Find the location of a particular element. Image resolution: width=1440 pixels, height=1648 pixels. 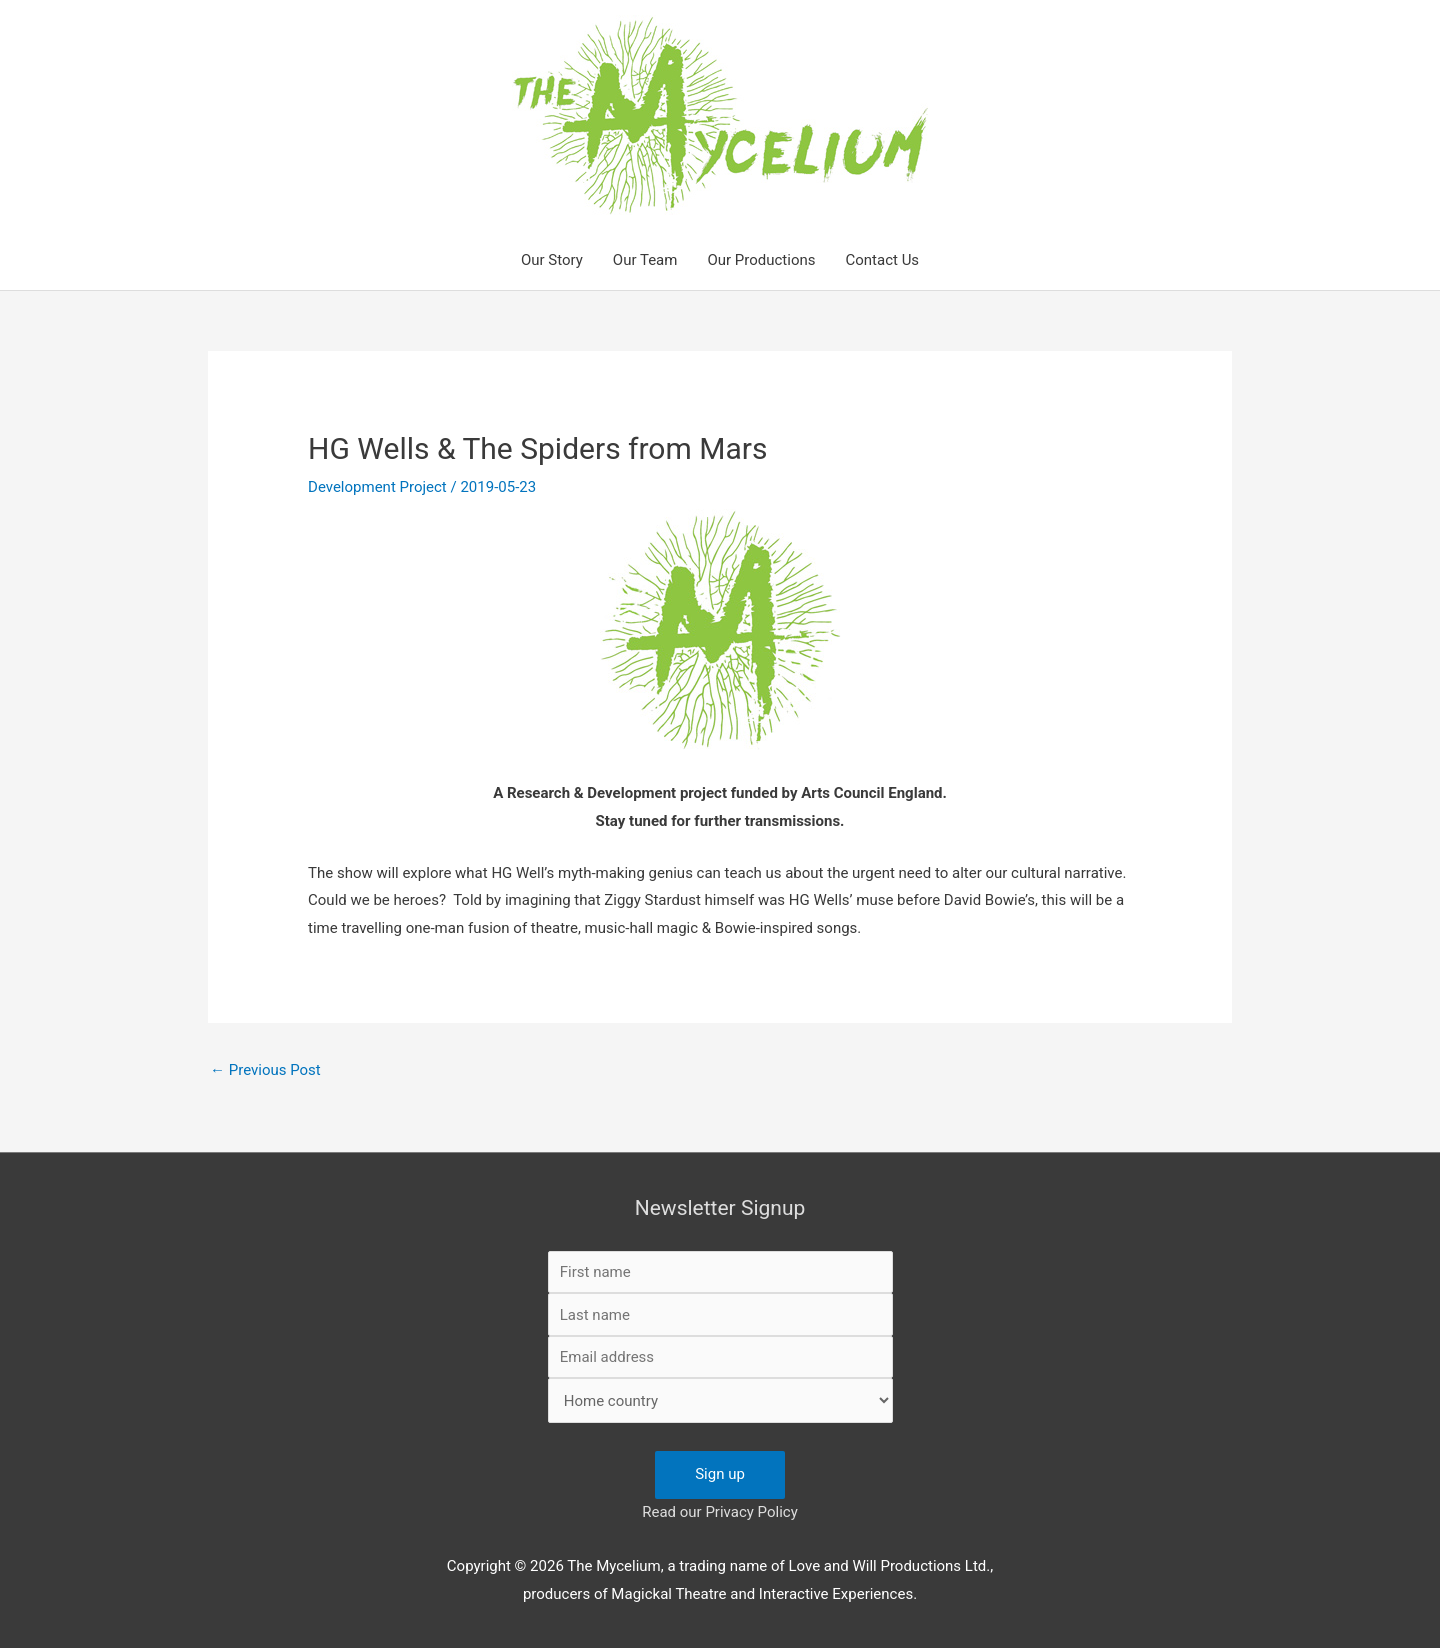

Read our Privacy Policy is located at coordinates (720, 1512).